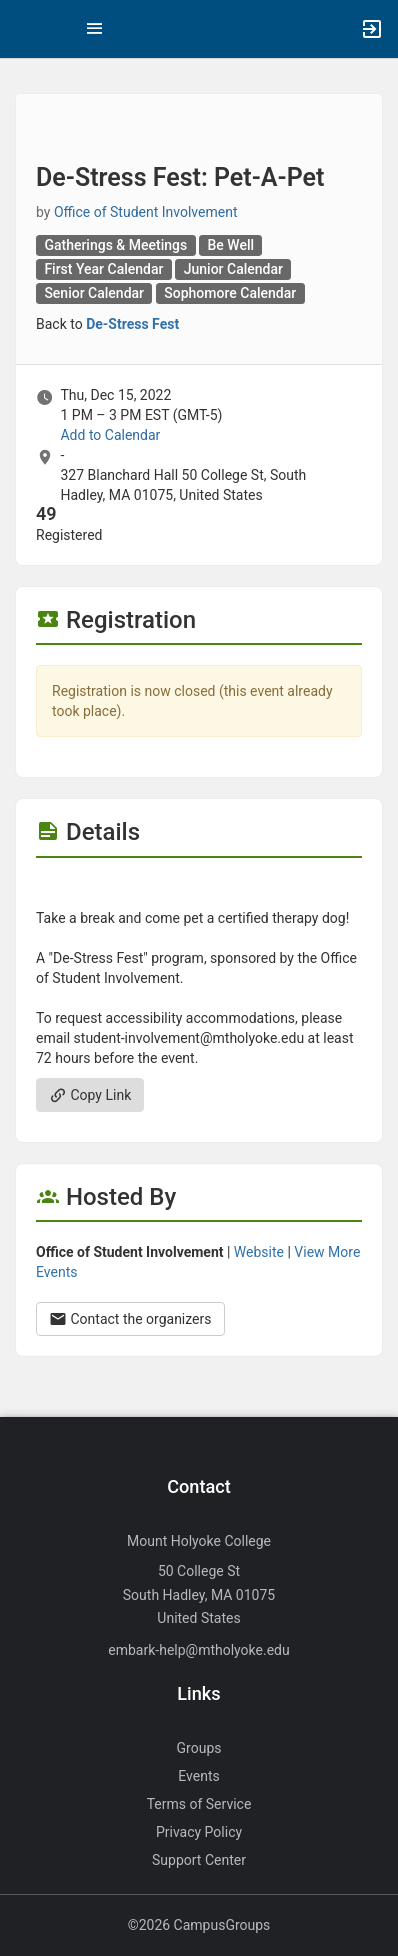  Describe the element at coordinates (199, 888) in the screenshot. I see `[Flyer for De-Stress Fest: Pet-A-Pet]` at that location.